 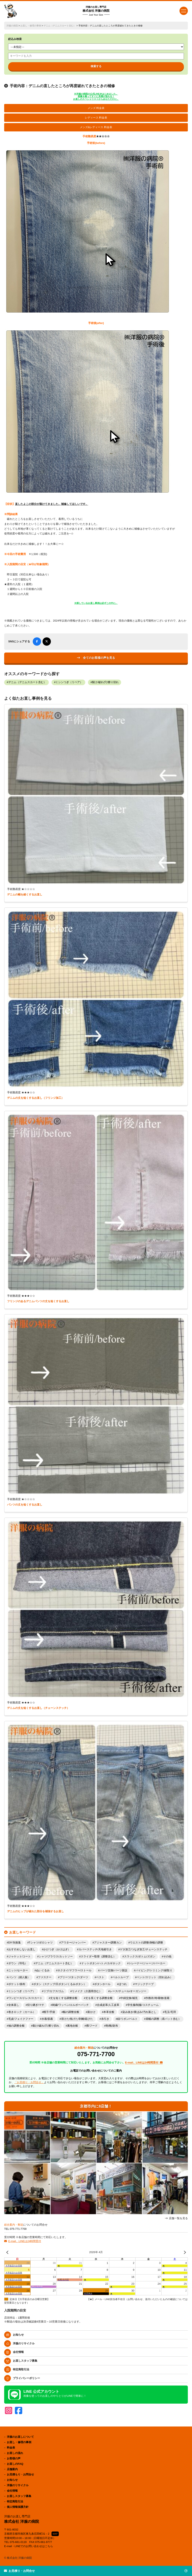 I want to click on パイピング/トリミング/縁取り, so click(x=154, y=1970).